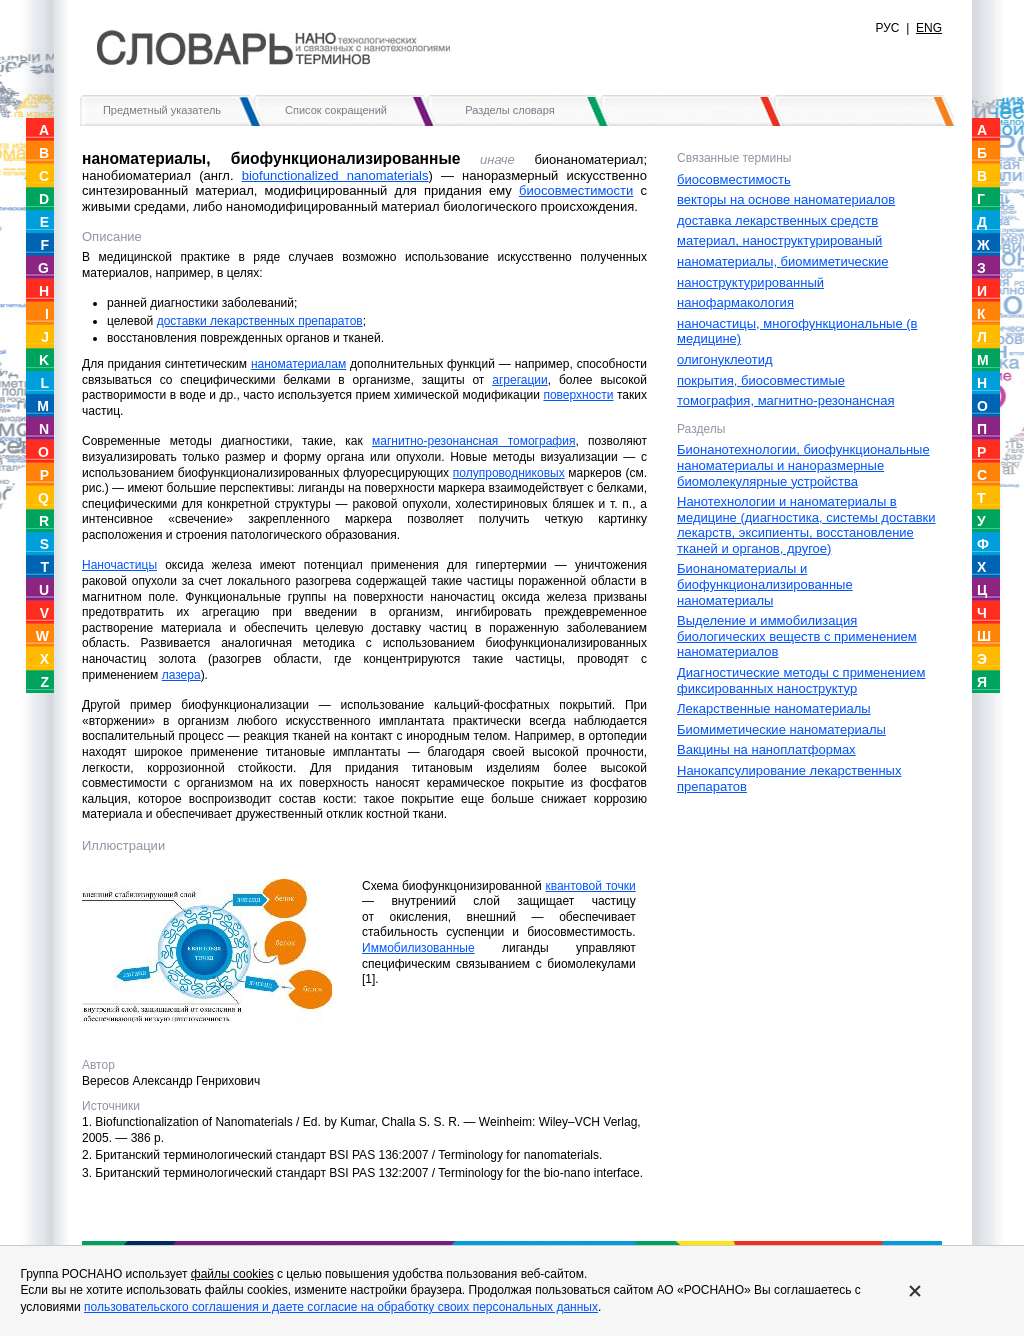 Image resolution: width=1024 pixels, height=1336 pixels. Describe the element at coordinates (473, 441) in the screenshot. I see `магнитно-резонансная томография` at that location.